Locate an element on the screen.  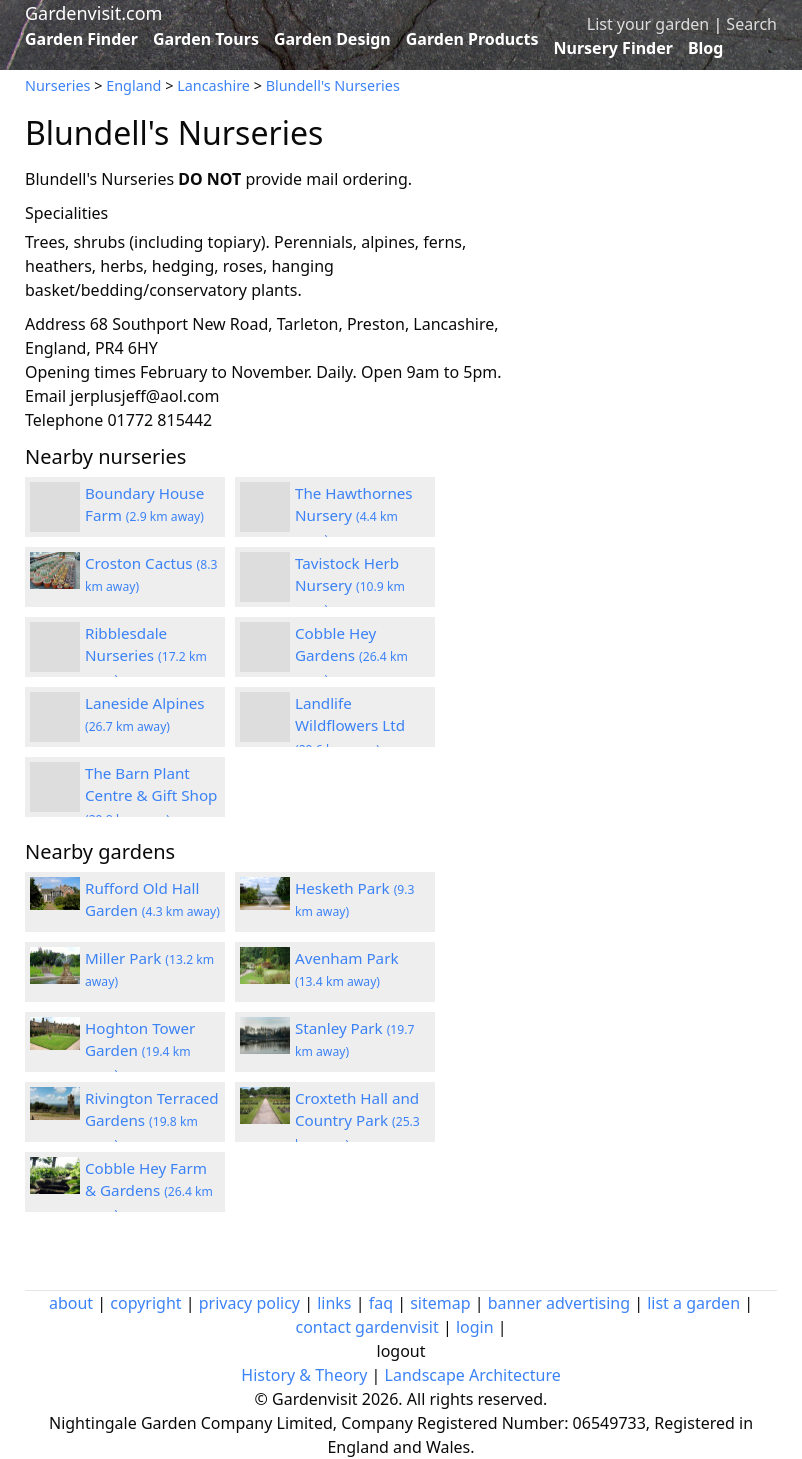
list a garden is located at coordinates (693, 1303).